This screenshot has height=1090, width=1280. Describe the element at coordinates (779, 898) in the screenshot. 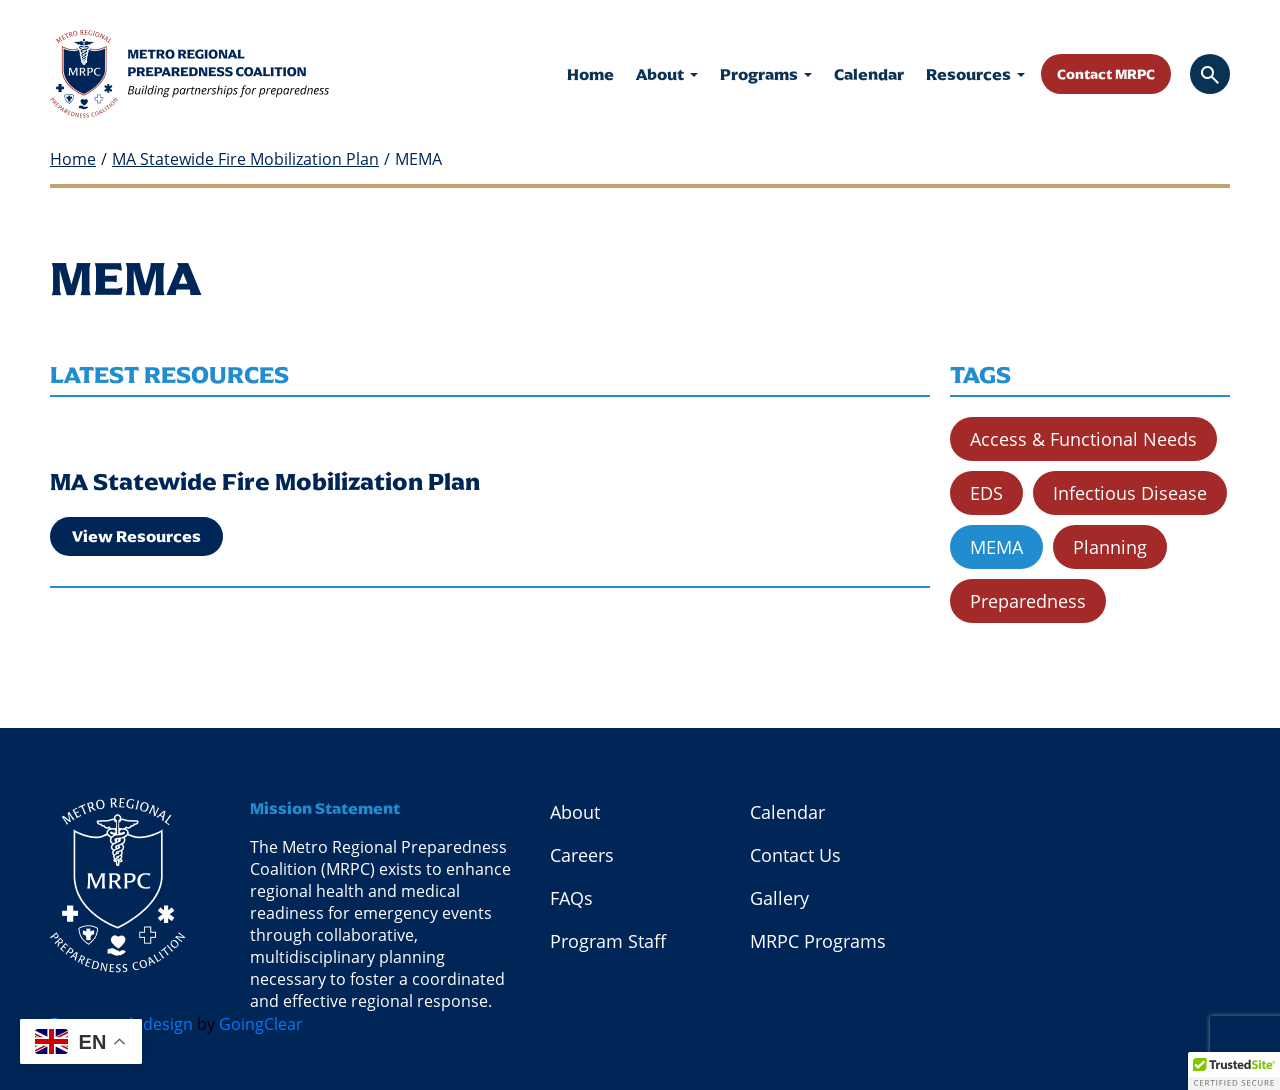

I see `Gallery` at that location.